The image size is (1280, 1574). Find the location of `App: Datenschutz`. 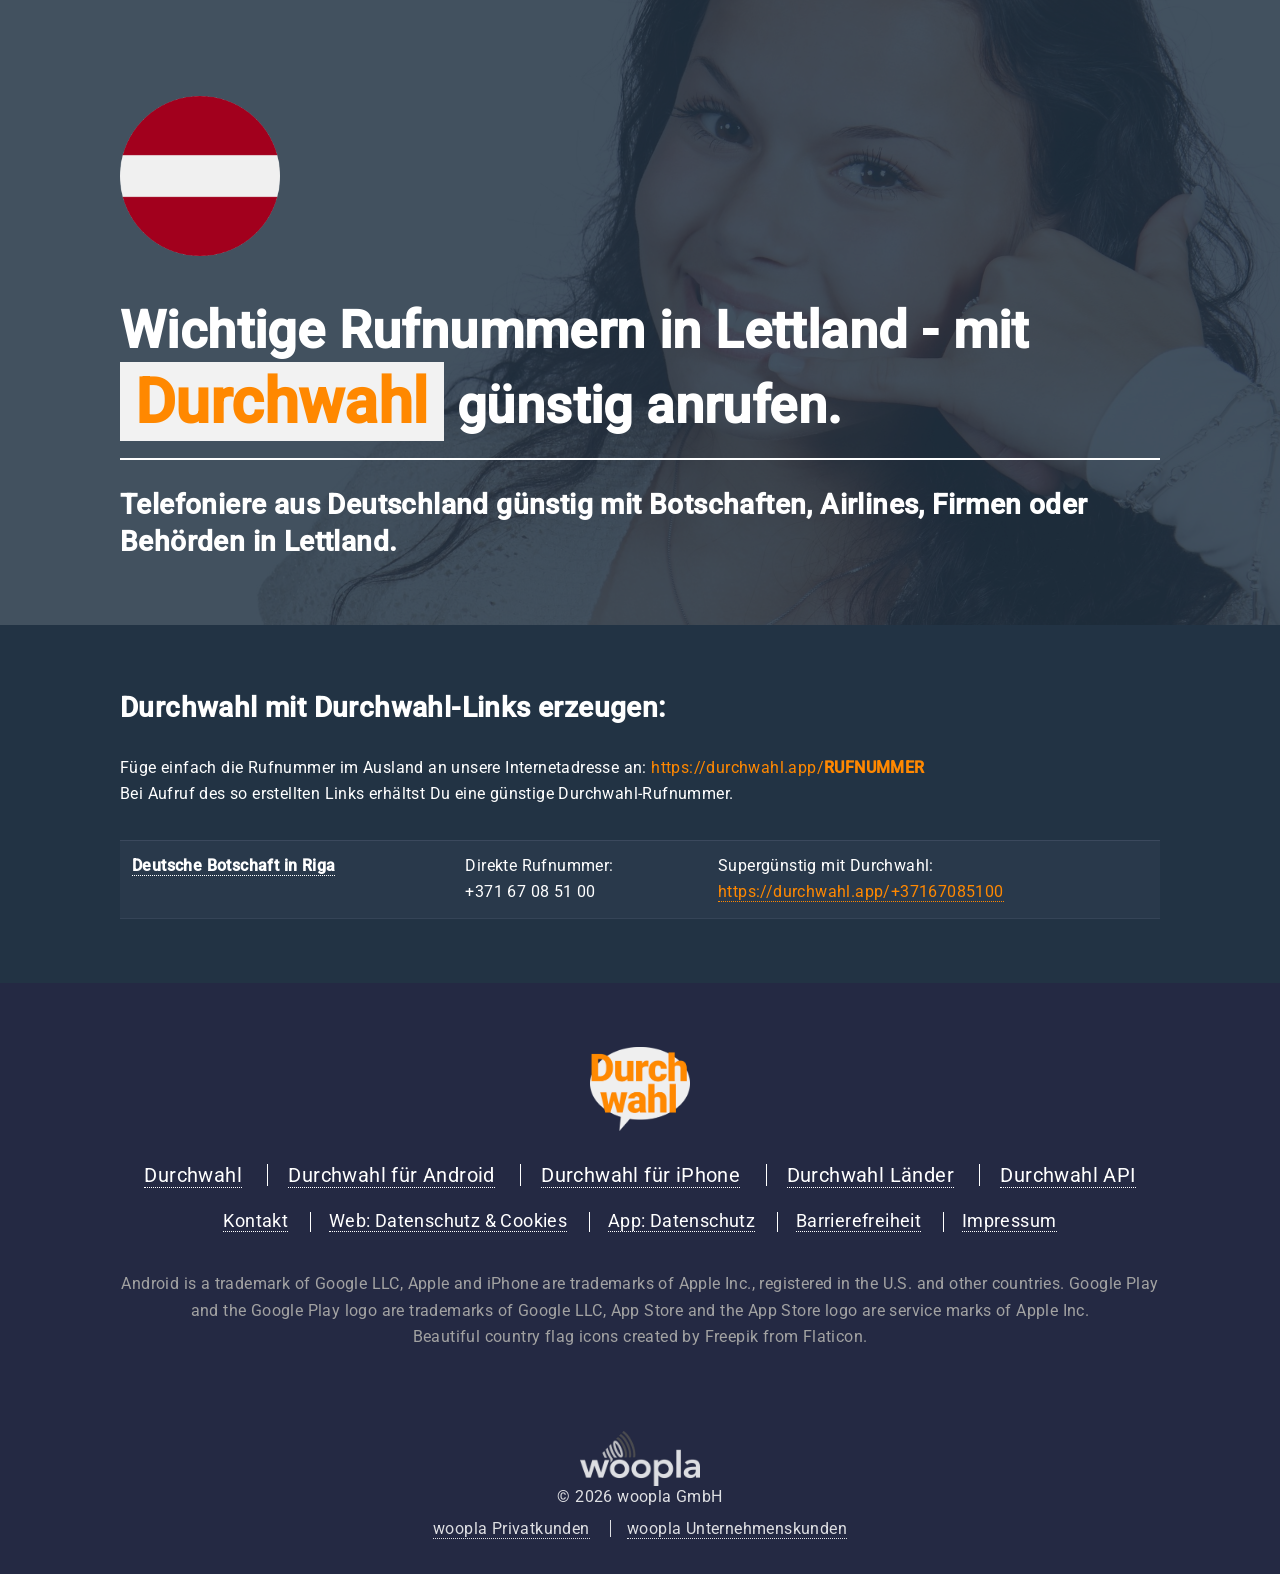

App: Datenschutz is located at coordinates (681, 1221).